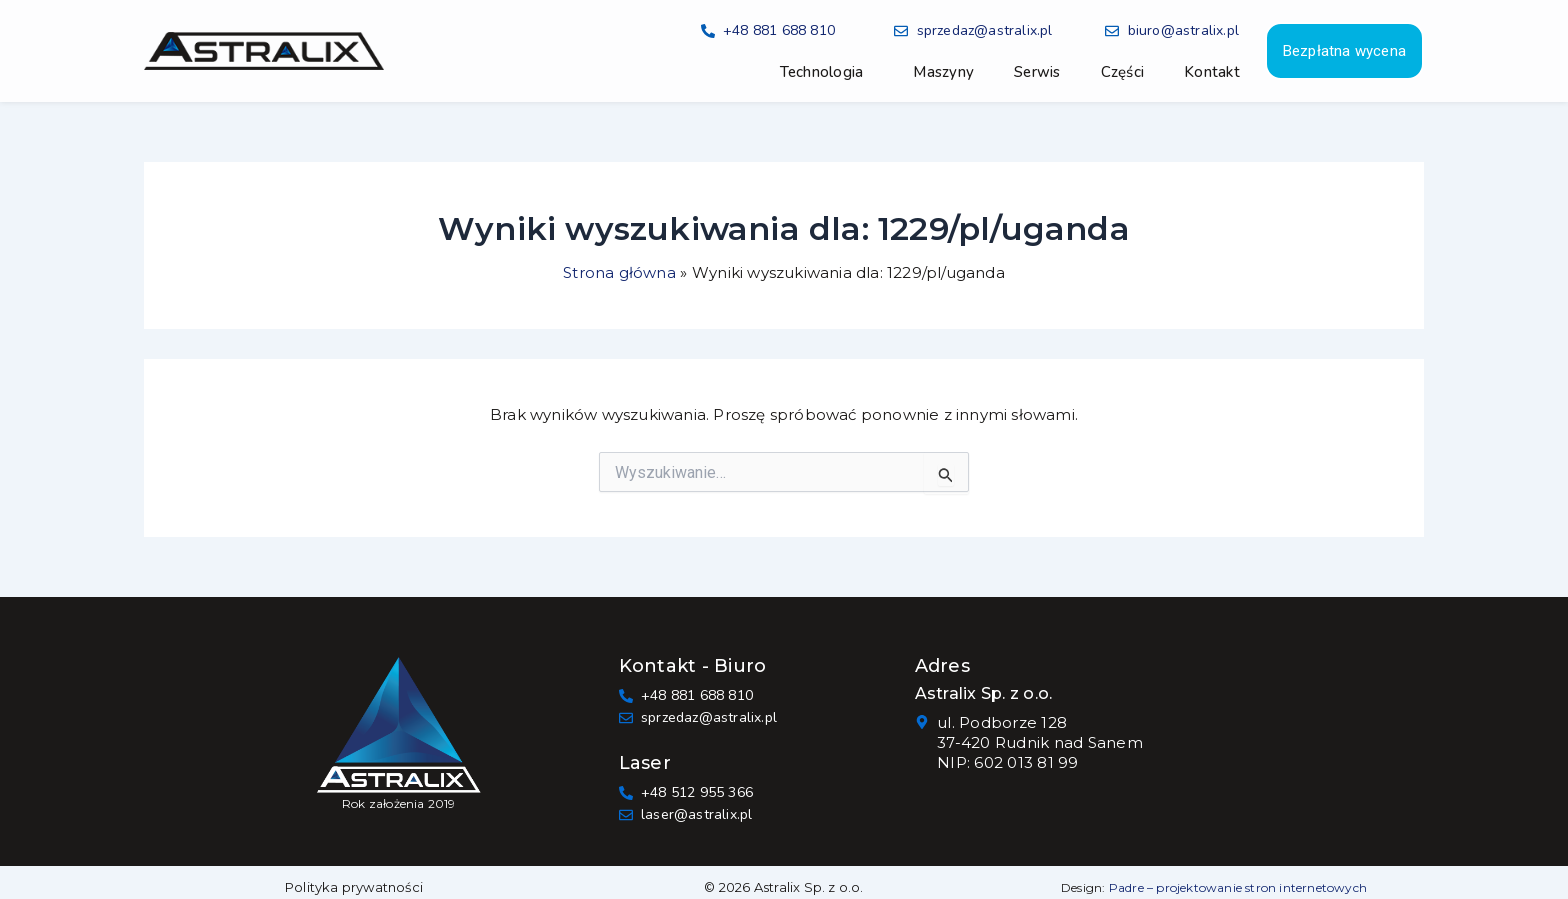 The image size is (1568, 899). What do you see at coordinates (827, 72) in the screenshot?
I see `[button]` at bounding box center [827, 72].